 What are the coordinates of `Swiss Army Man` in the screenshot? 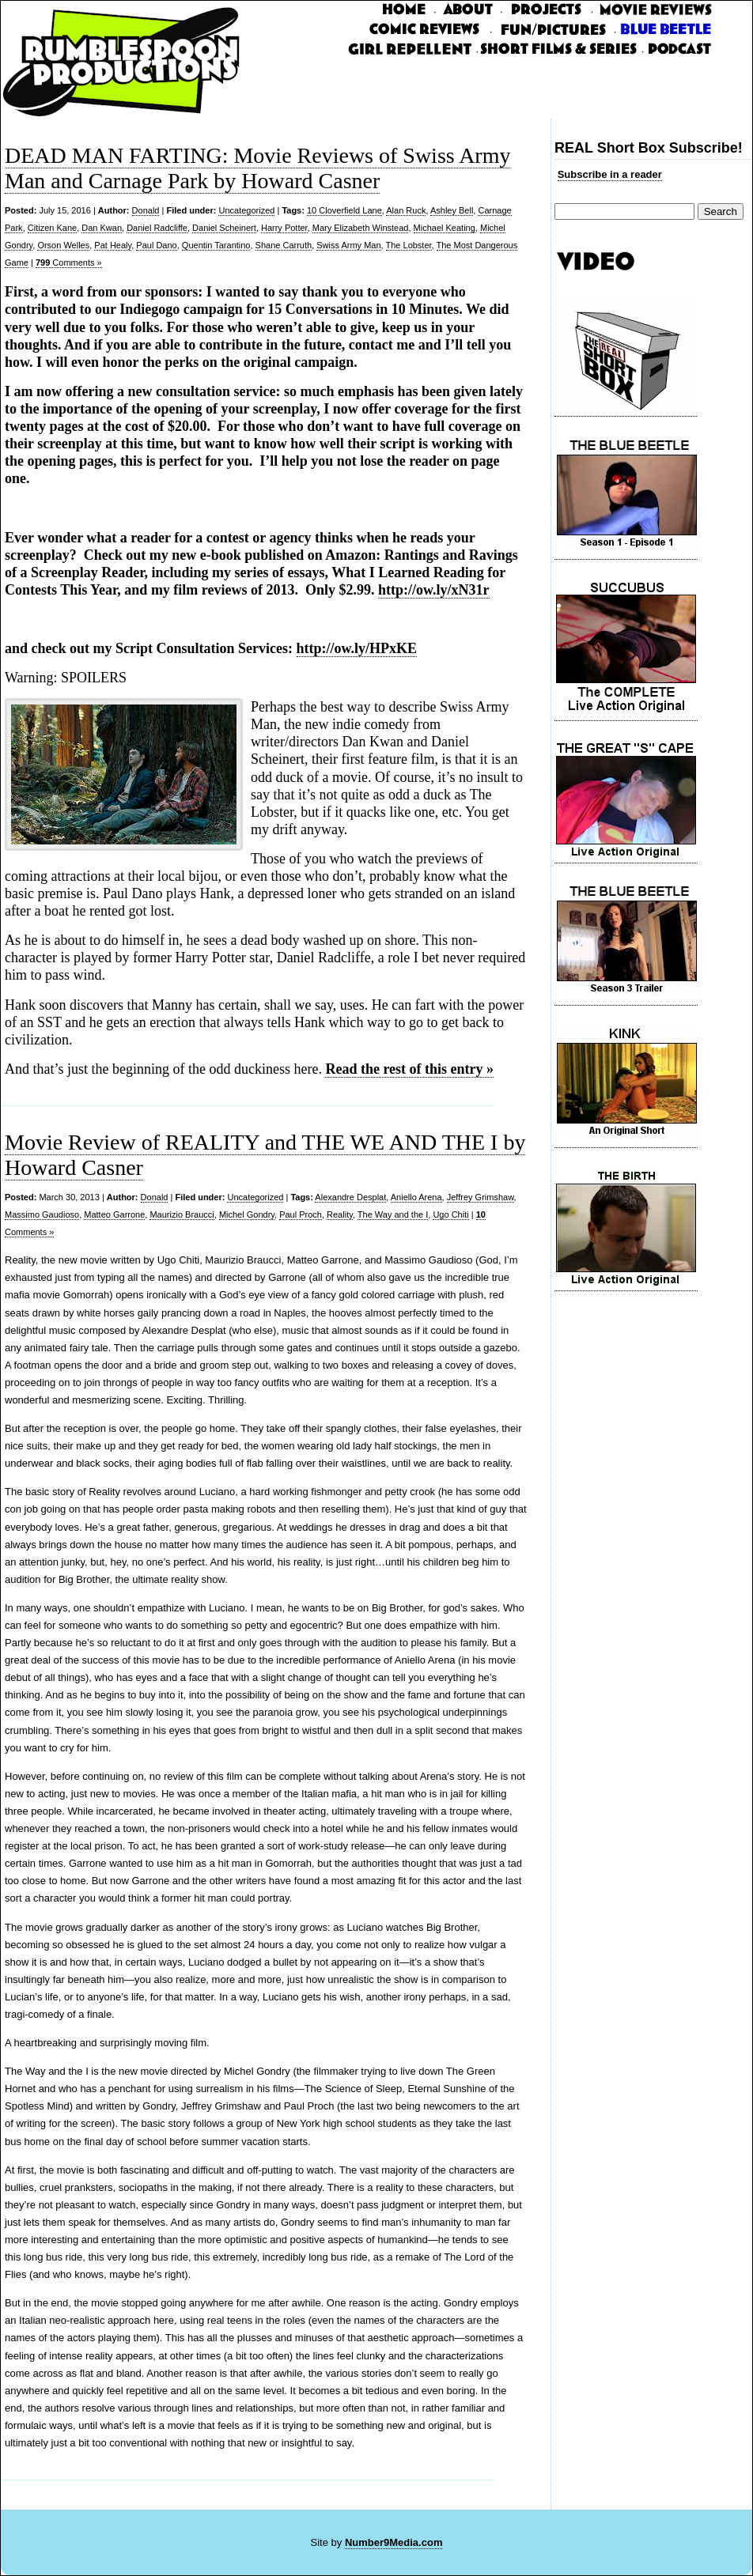 It's located at (348, 245).